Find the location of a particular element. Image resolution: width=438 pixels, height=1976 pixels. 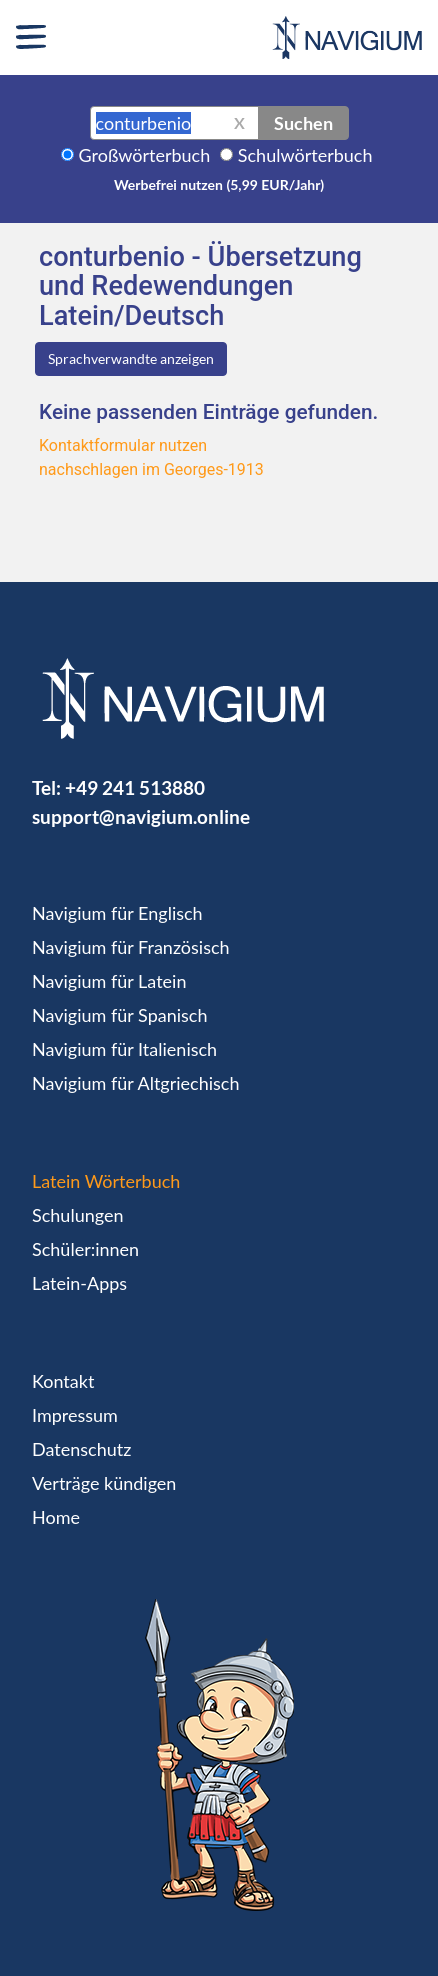

Großwörterbuch is located at coordinates (145, 155).